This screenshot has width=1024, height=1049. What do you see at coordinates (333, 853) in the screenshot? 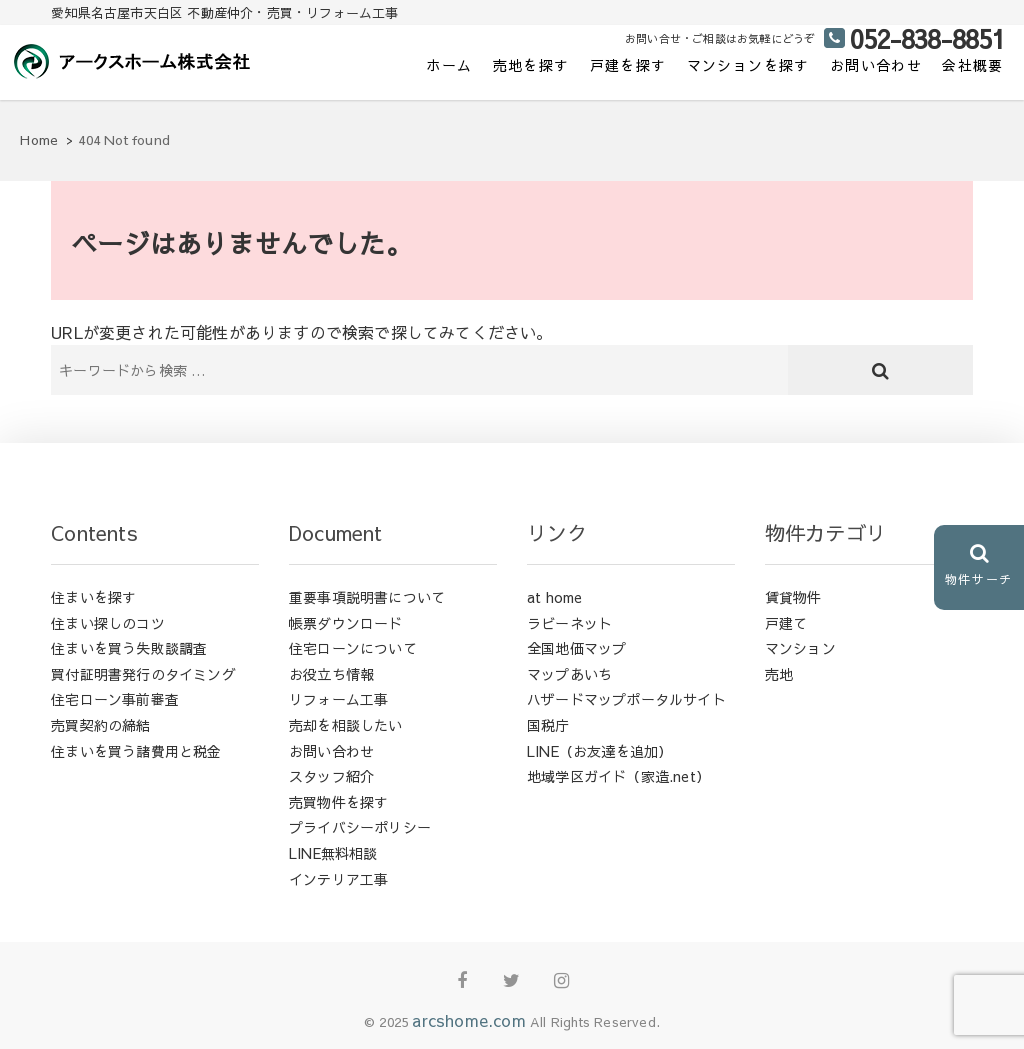
I see `LINE無料相談` at bounding box center [333, 853].